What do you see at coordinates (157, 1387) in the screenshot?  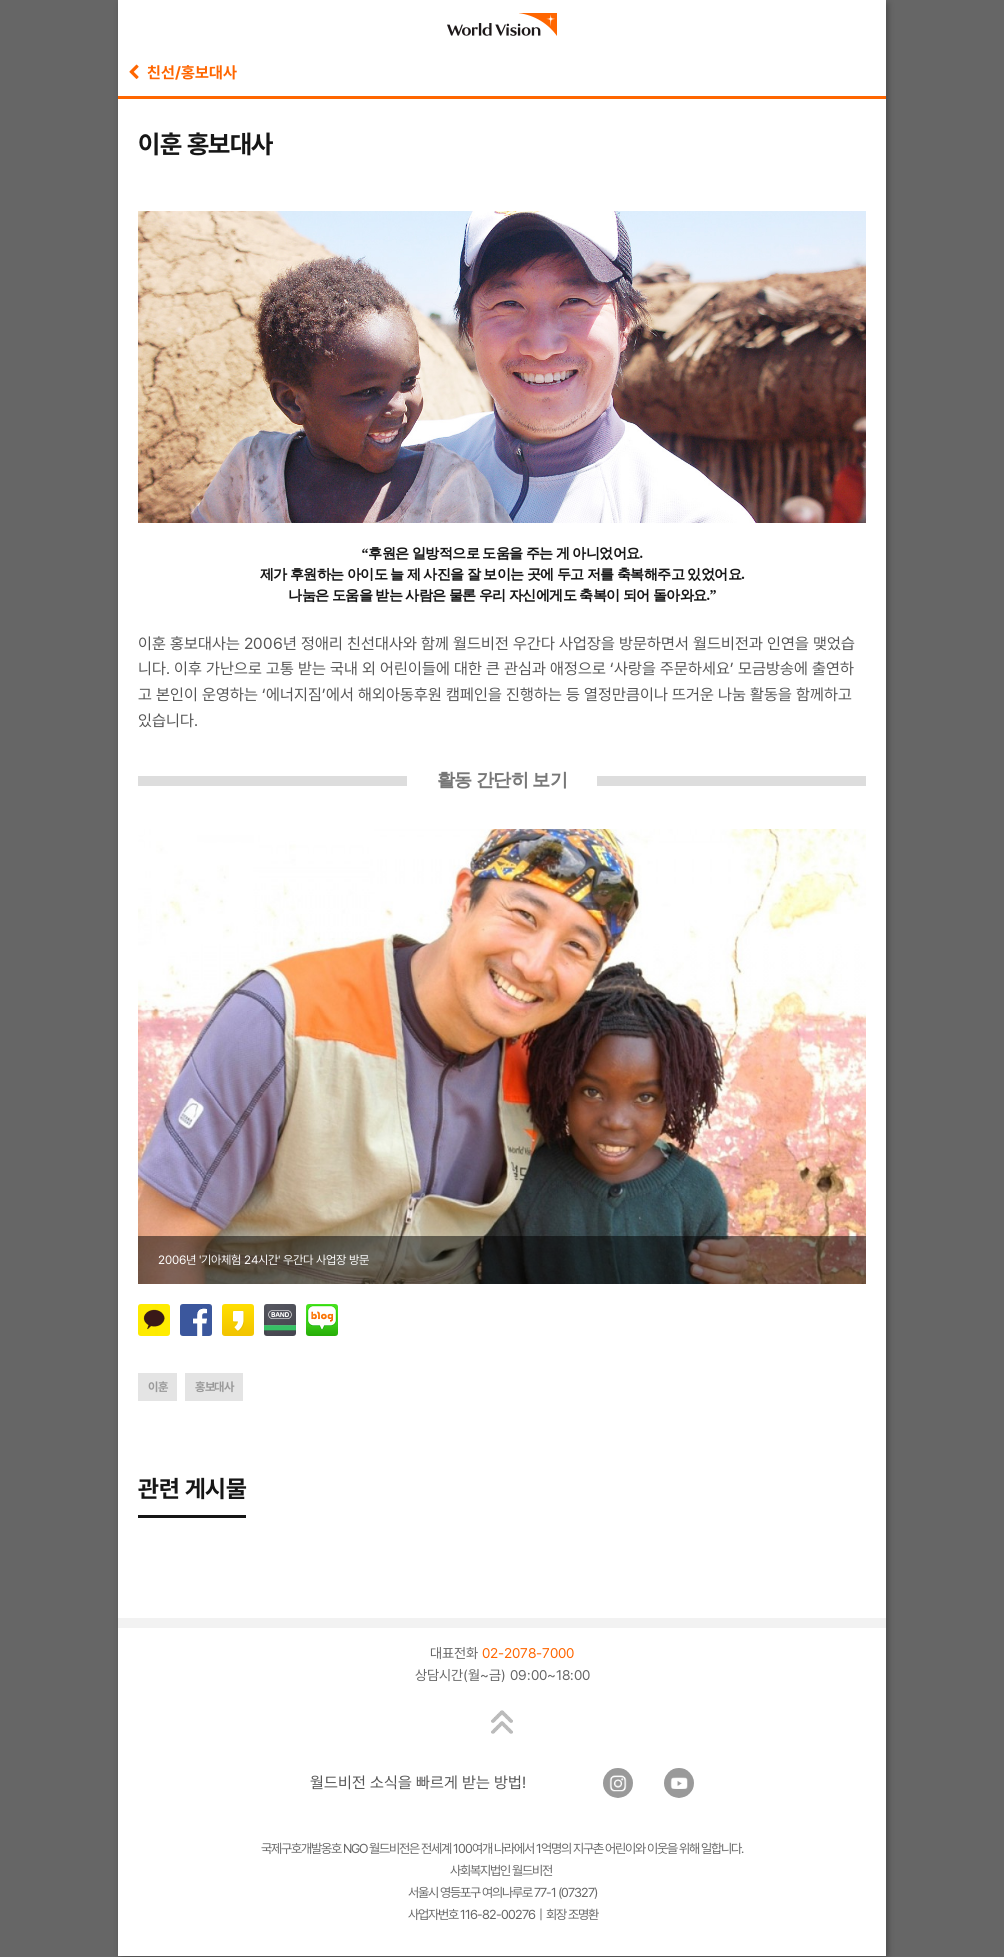 I see `이훈` at bounding box center [157, 1387].